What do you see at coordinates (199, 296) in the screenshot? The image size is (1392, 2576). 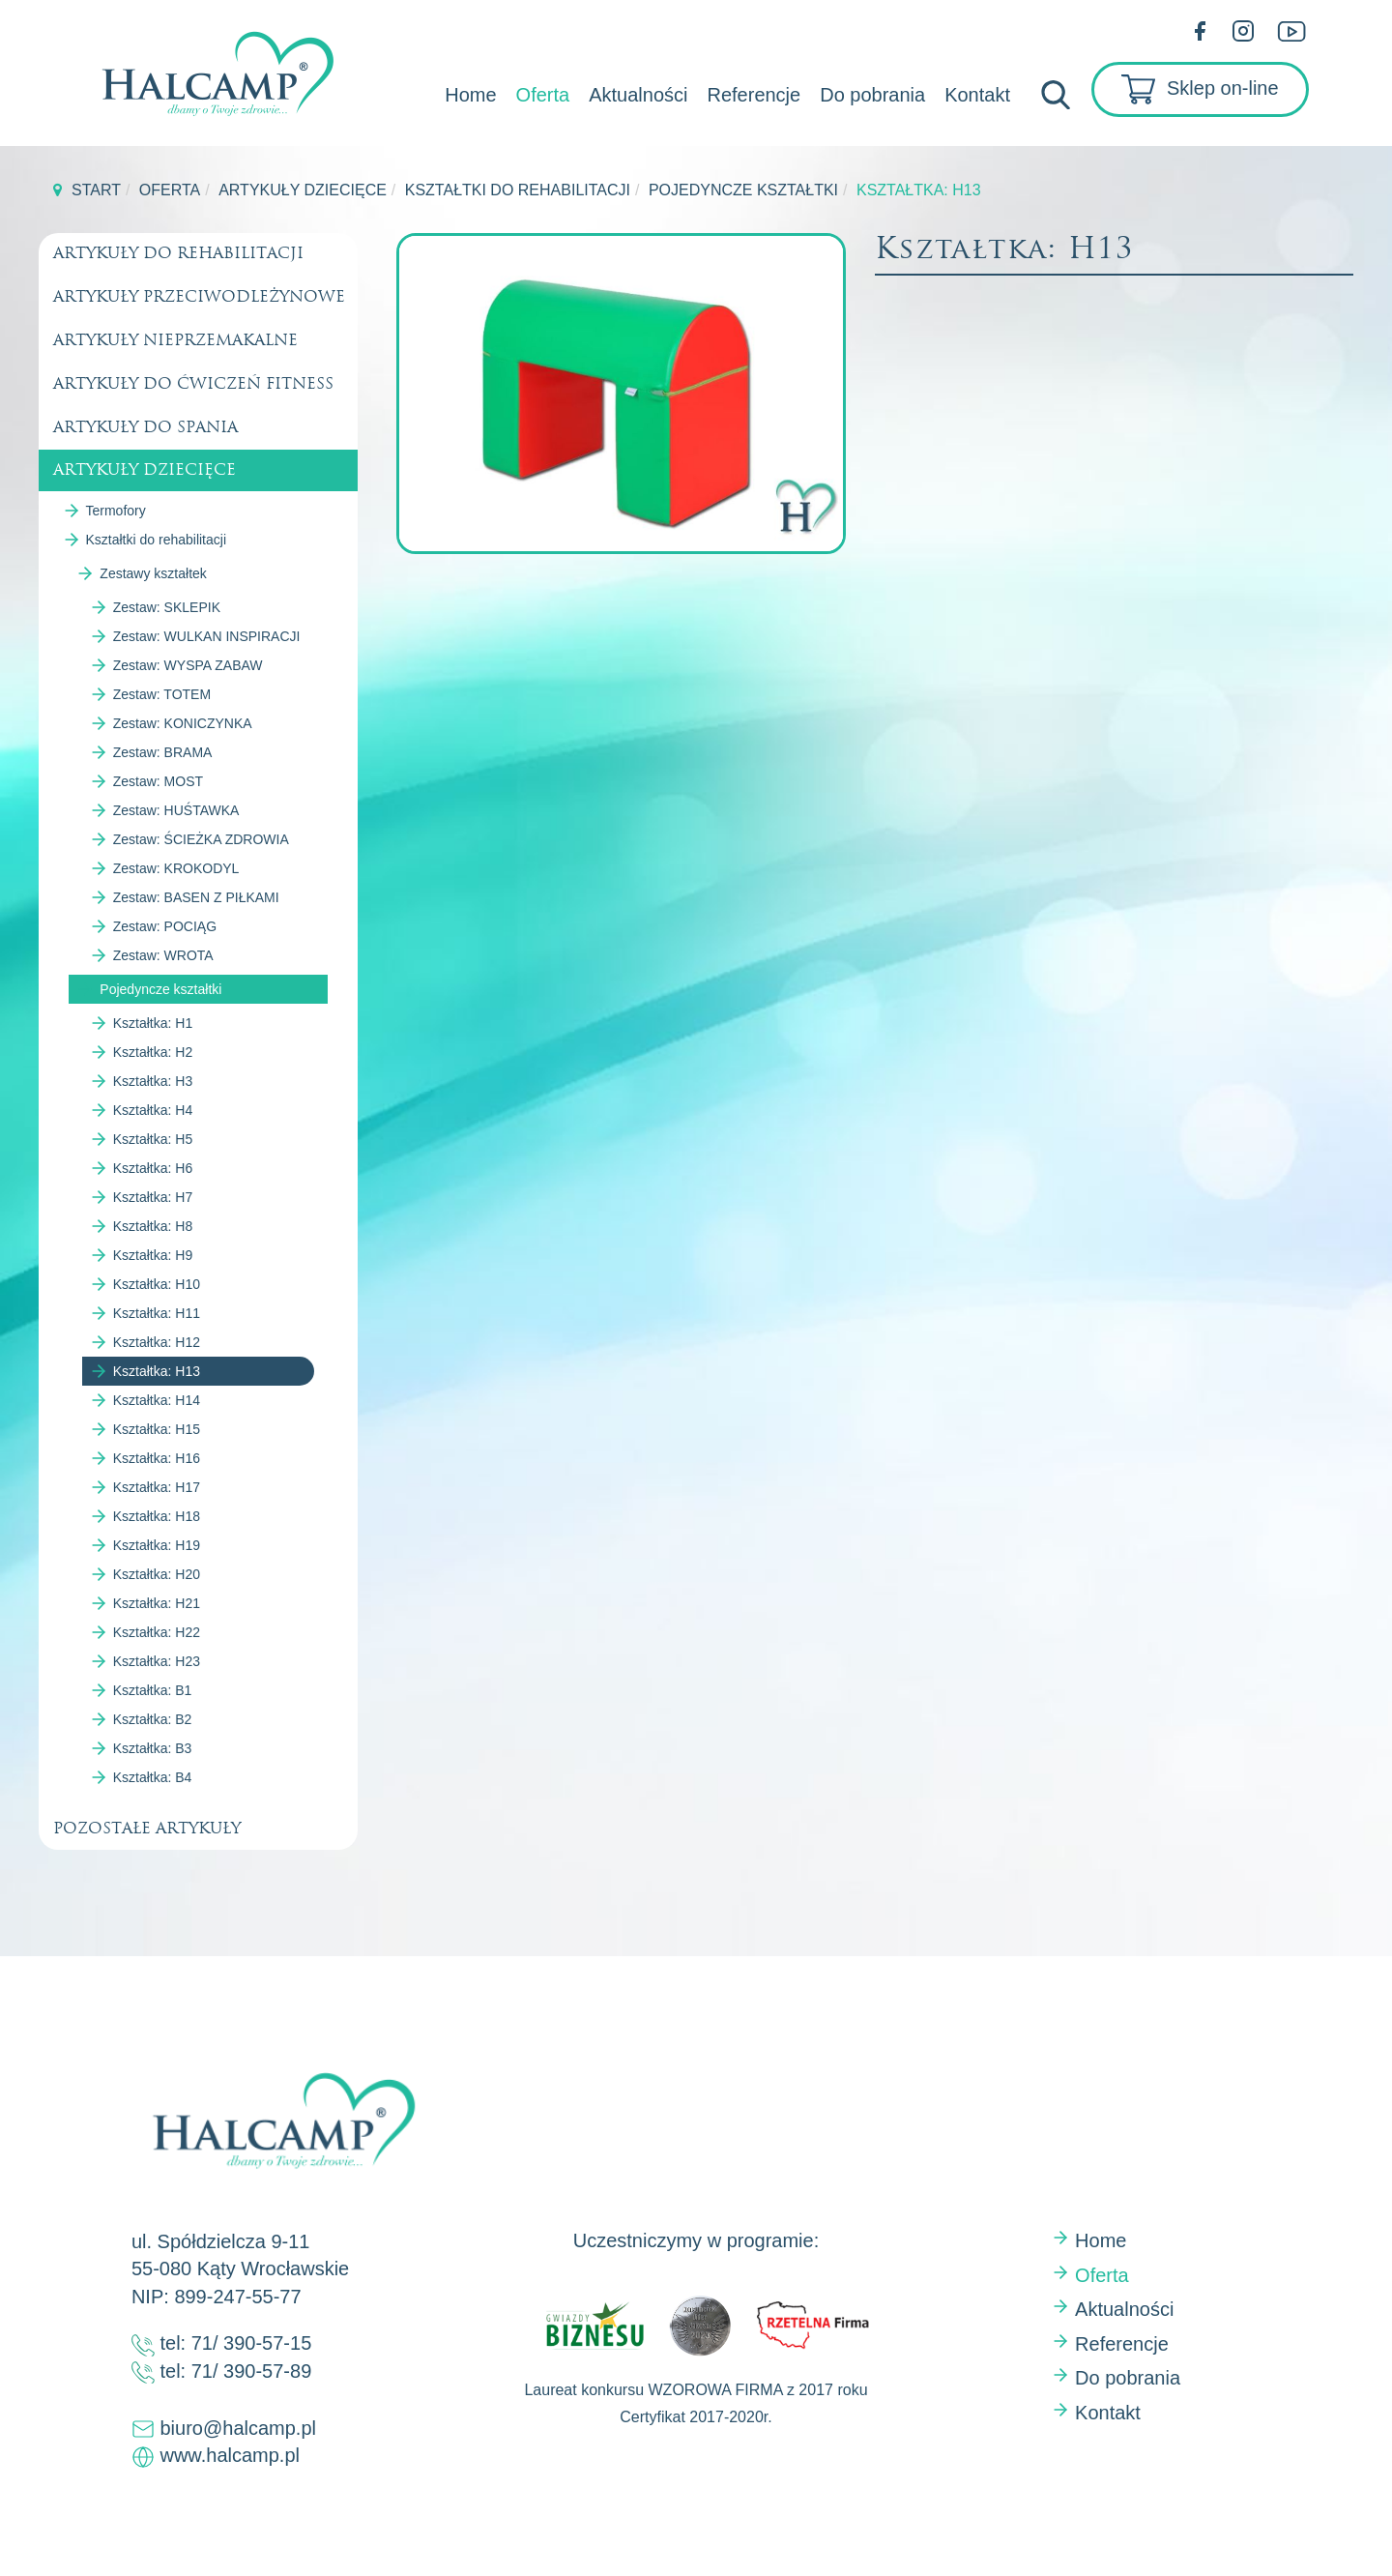 I see `Artykuły przeciwodleżynowe` at bounding box center [199, 296].